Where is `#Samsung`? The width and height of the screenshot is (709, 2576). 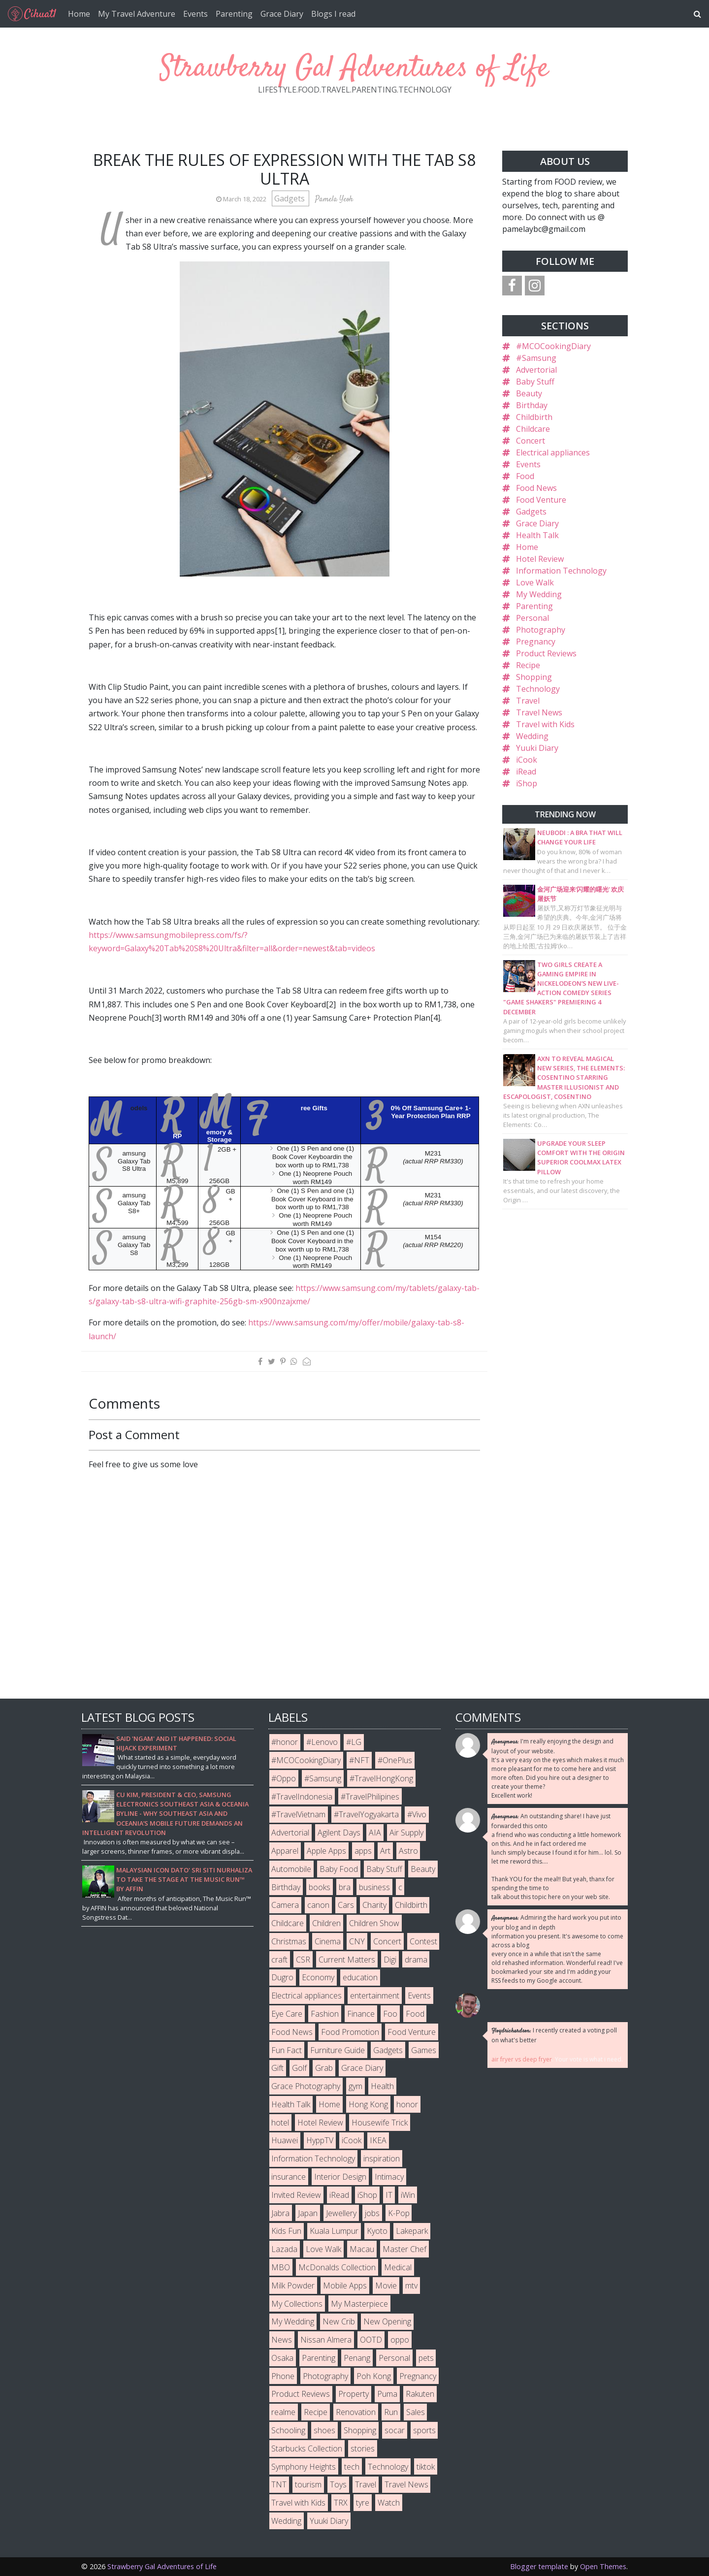
#Samsung is located at coordinates (536, 358).